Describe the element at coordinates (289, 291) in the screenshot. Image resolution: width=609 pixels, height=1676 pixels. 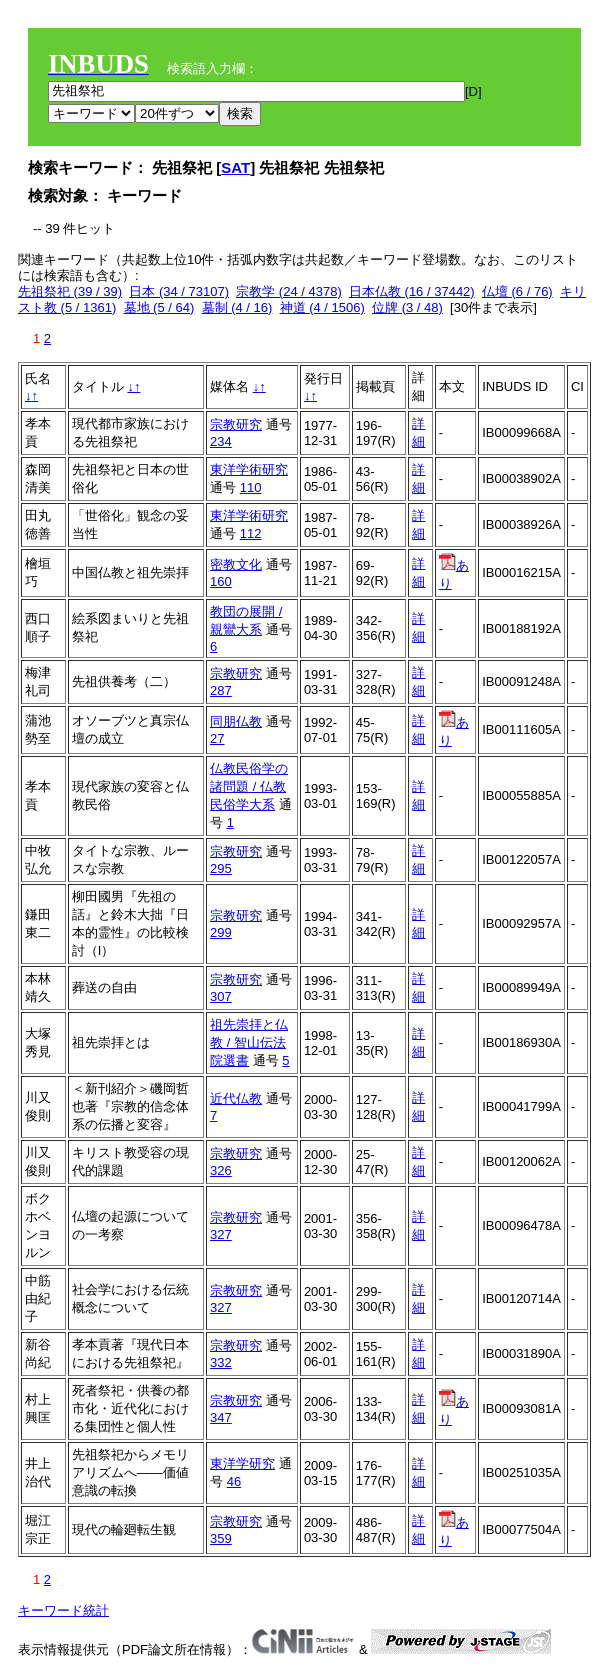
I see `宗教学 (24 / 4378)` at that location.